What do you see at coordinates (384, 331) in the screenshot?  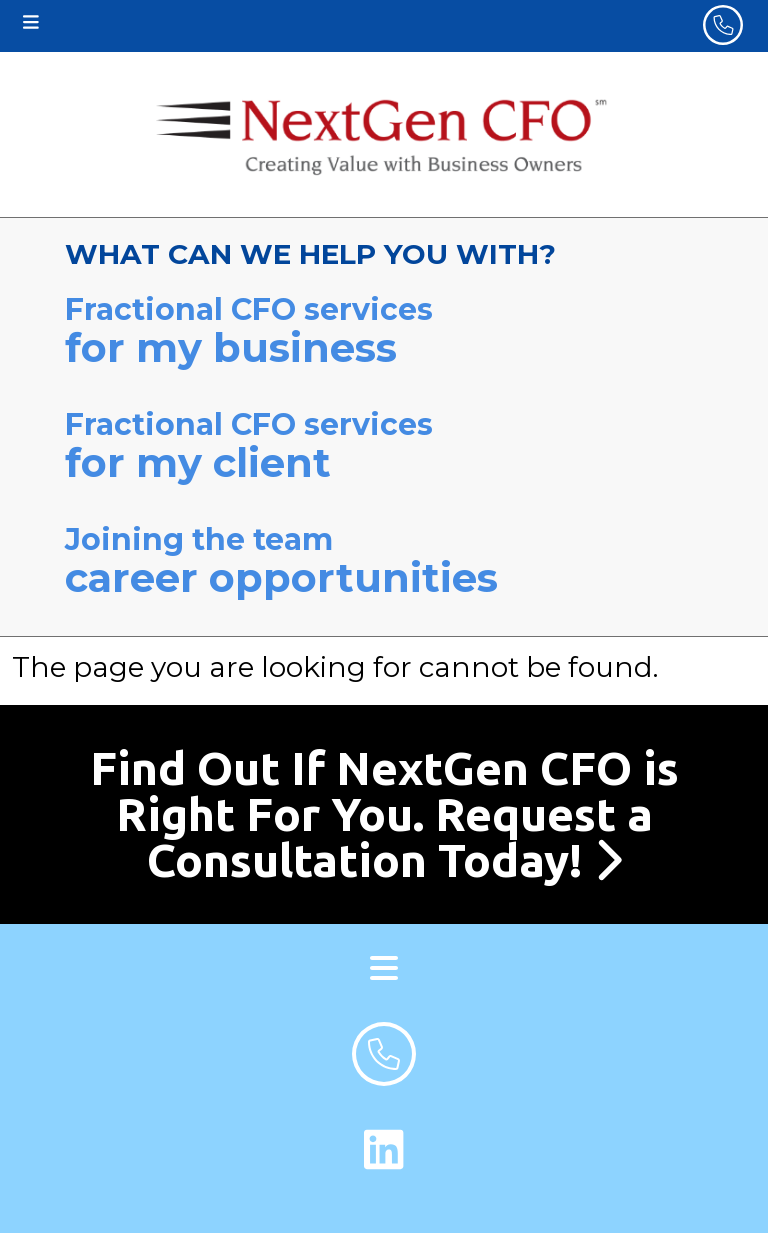 I see `Fractional CFO services` at bounding box center [384, 331].